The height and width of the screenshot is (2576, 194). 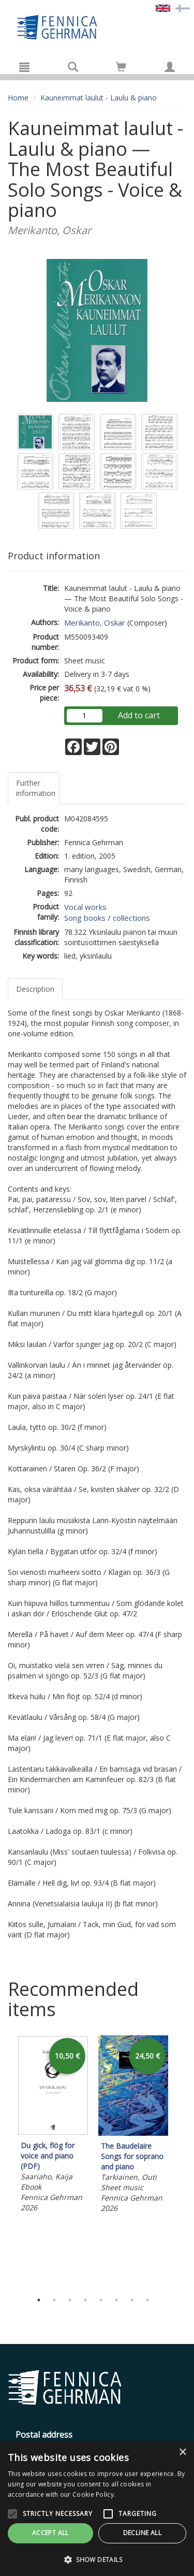 I want to click on Further information [tab], so click(x=35, y=788).